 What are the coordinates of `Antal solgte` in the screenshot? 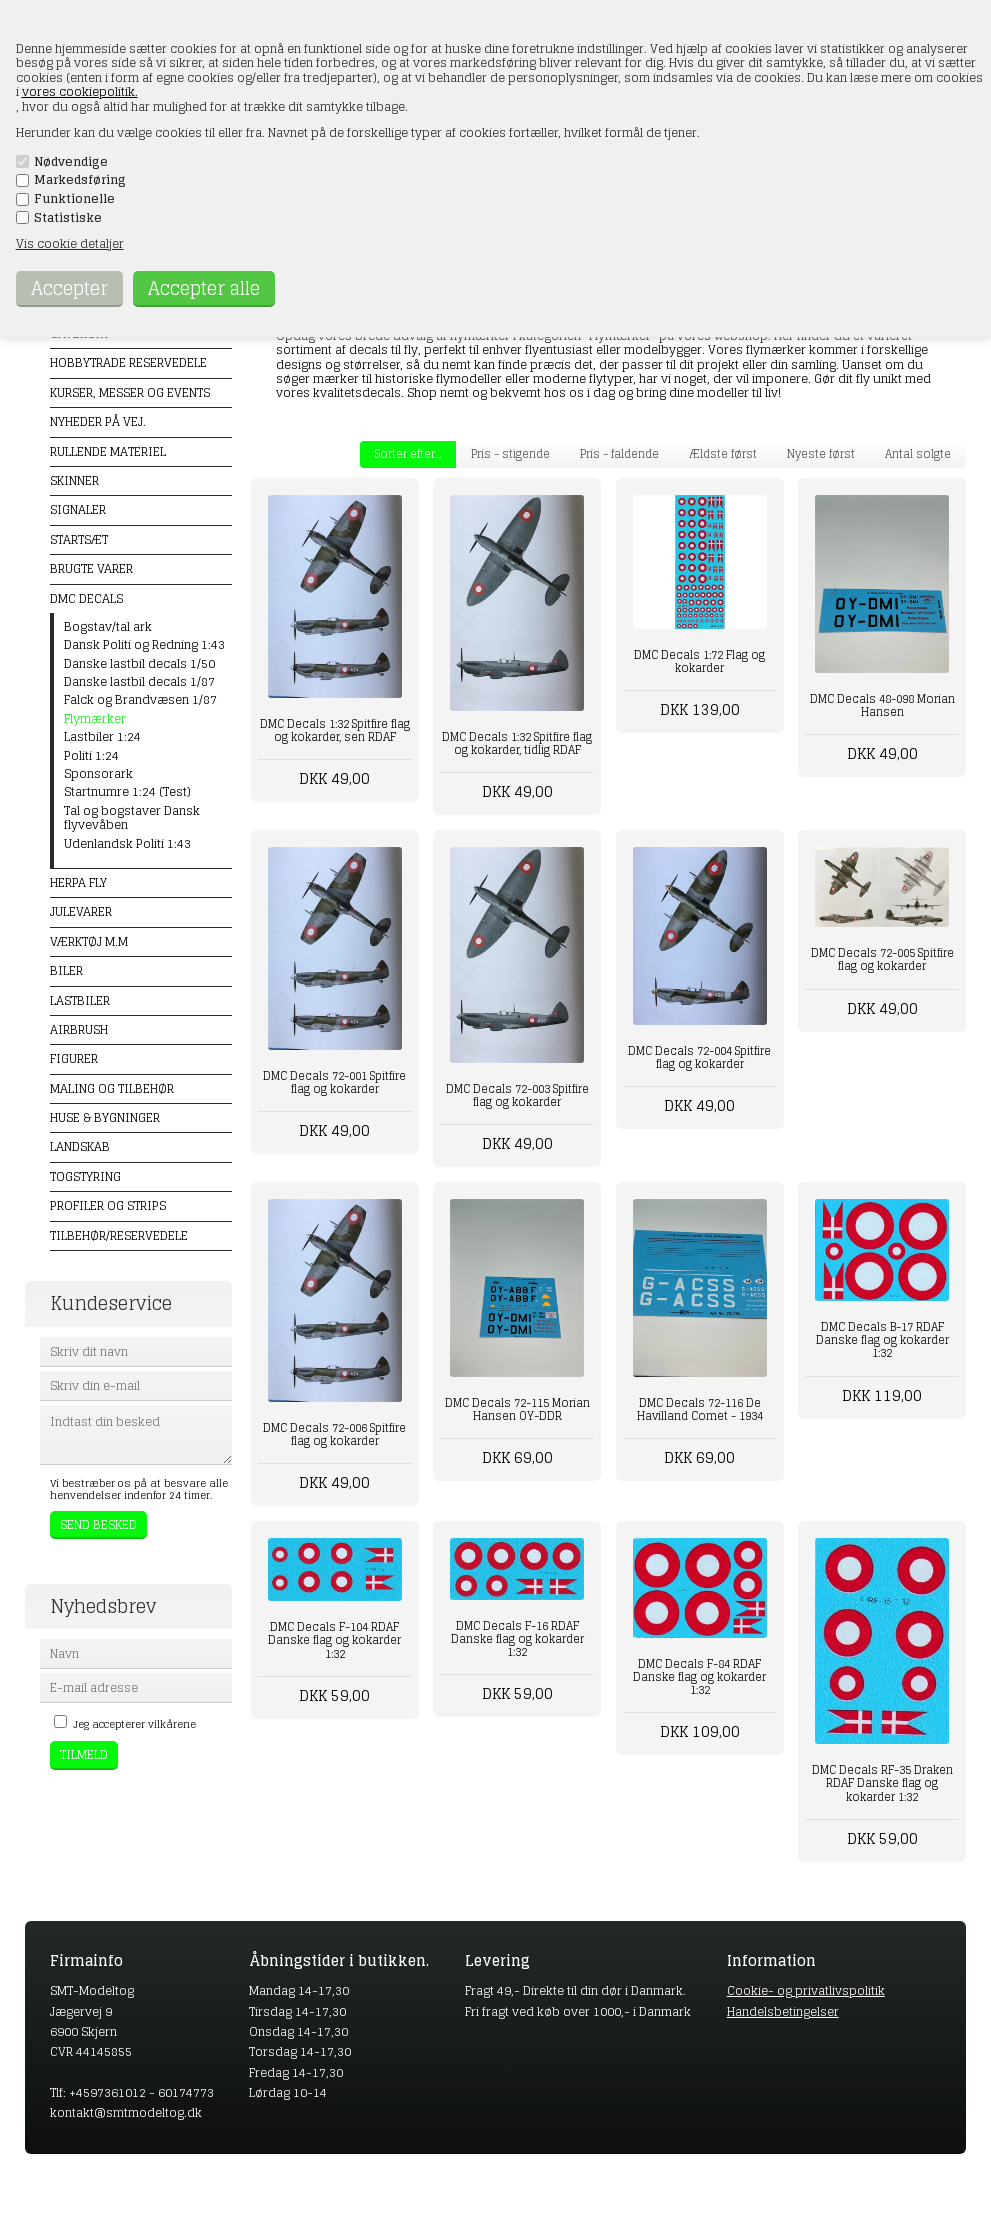 It's located at (918, 454).